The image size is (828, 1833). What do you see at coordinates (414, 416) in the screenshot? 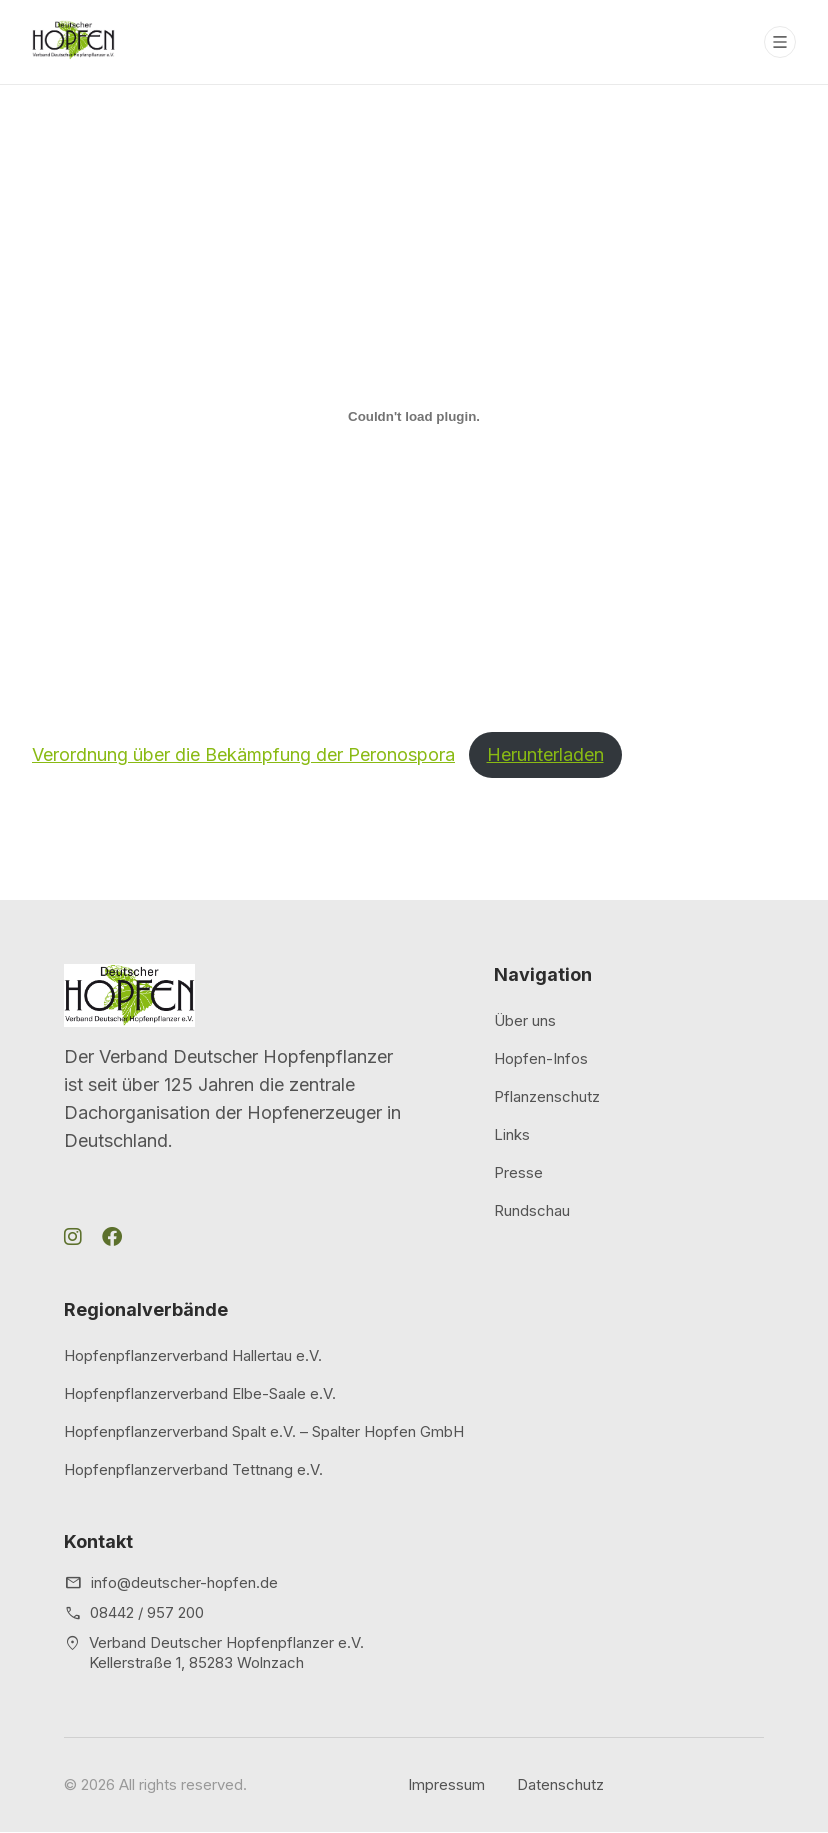
I see `[Einbettung von Verordnung über die Bekämpfung der Peronospora.]` at bounding box center [414, 416].